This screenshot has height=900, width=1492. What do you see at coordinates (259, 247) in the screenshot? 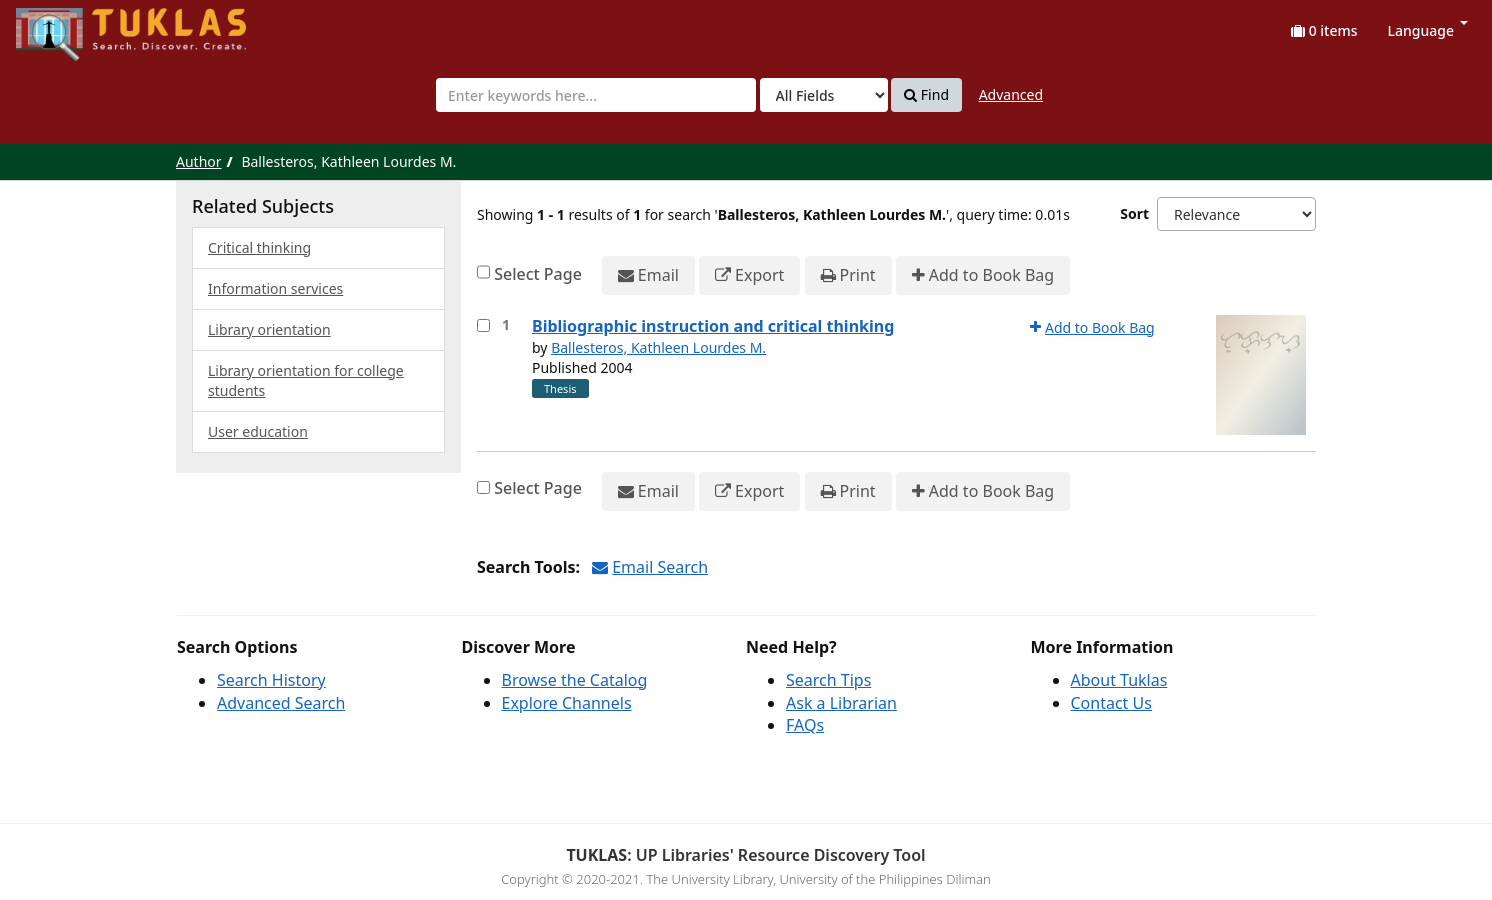
I see `Critical thinking` at bounding box center [259, 247].